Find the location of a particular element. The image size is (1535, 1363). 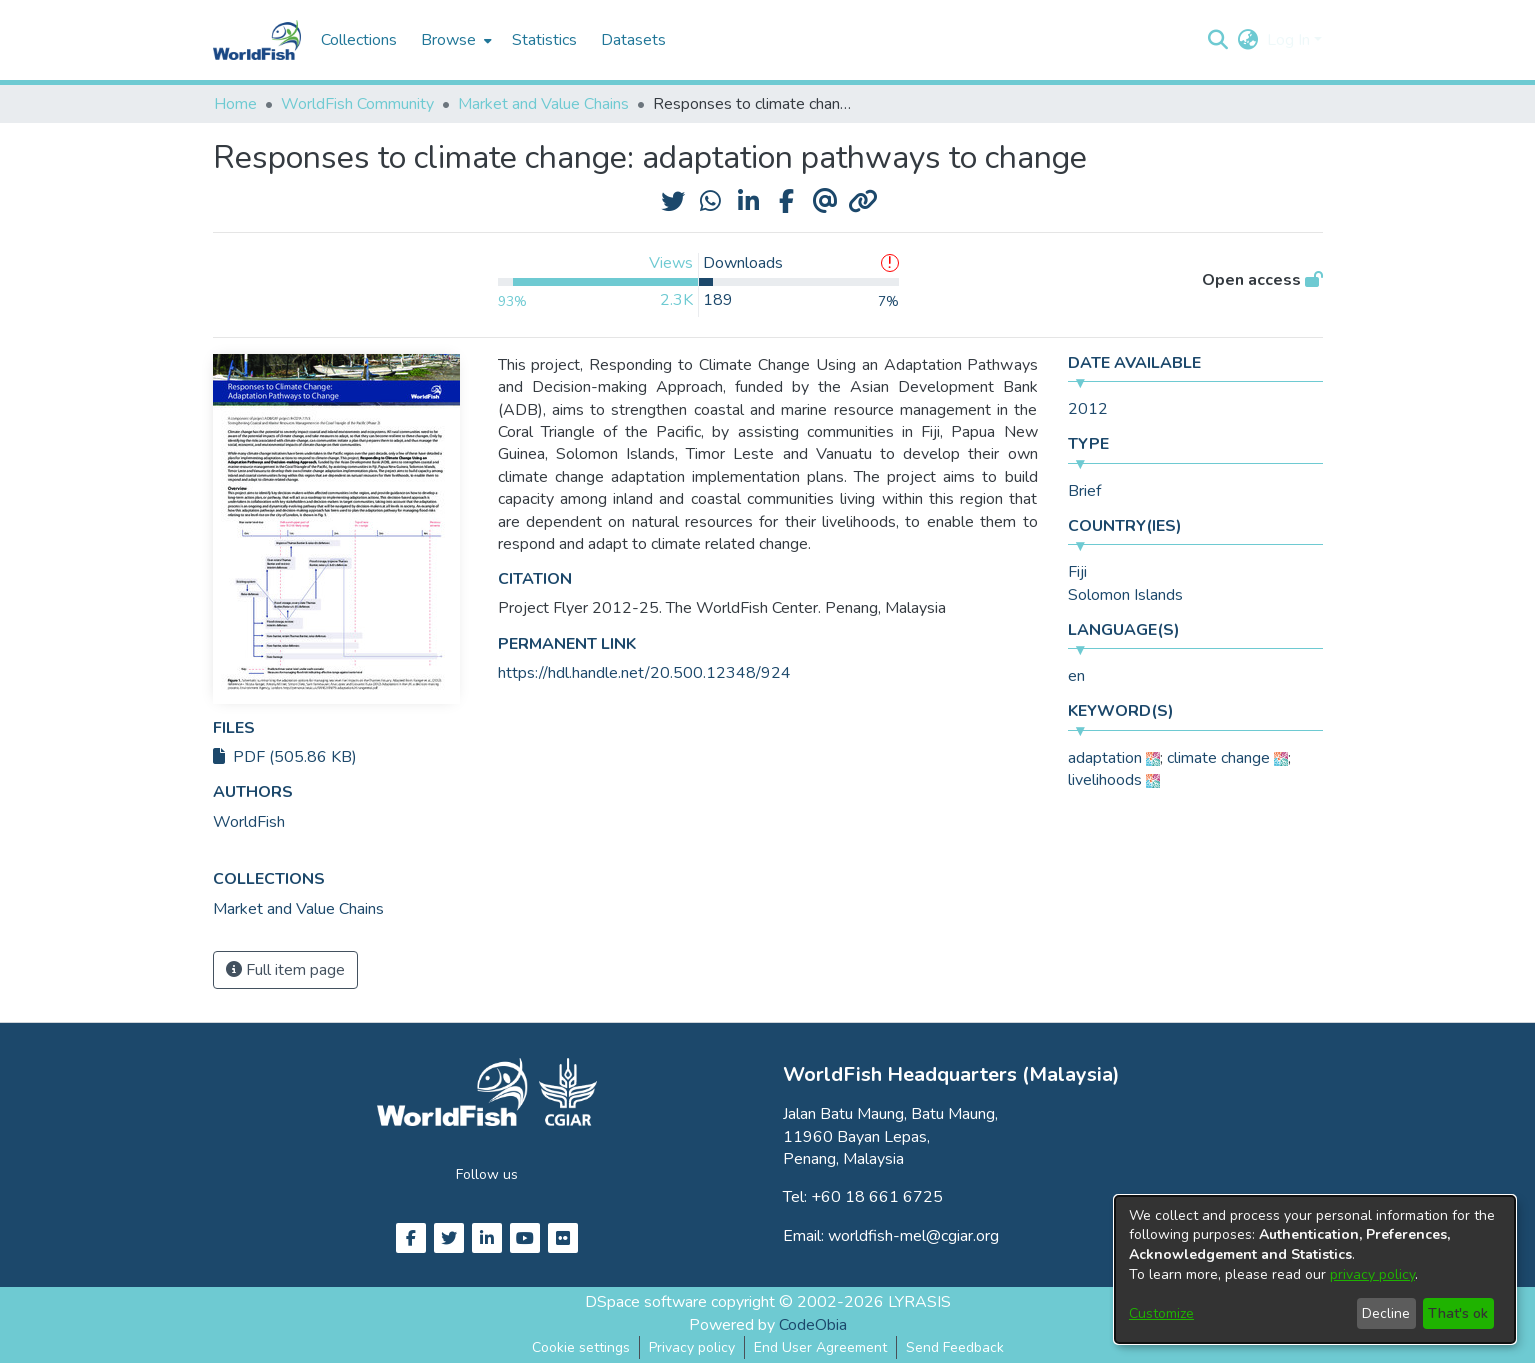

[link] is located at coordinates (298, 909).